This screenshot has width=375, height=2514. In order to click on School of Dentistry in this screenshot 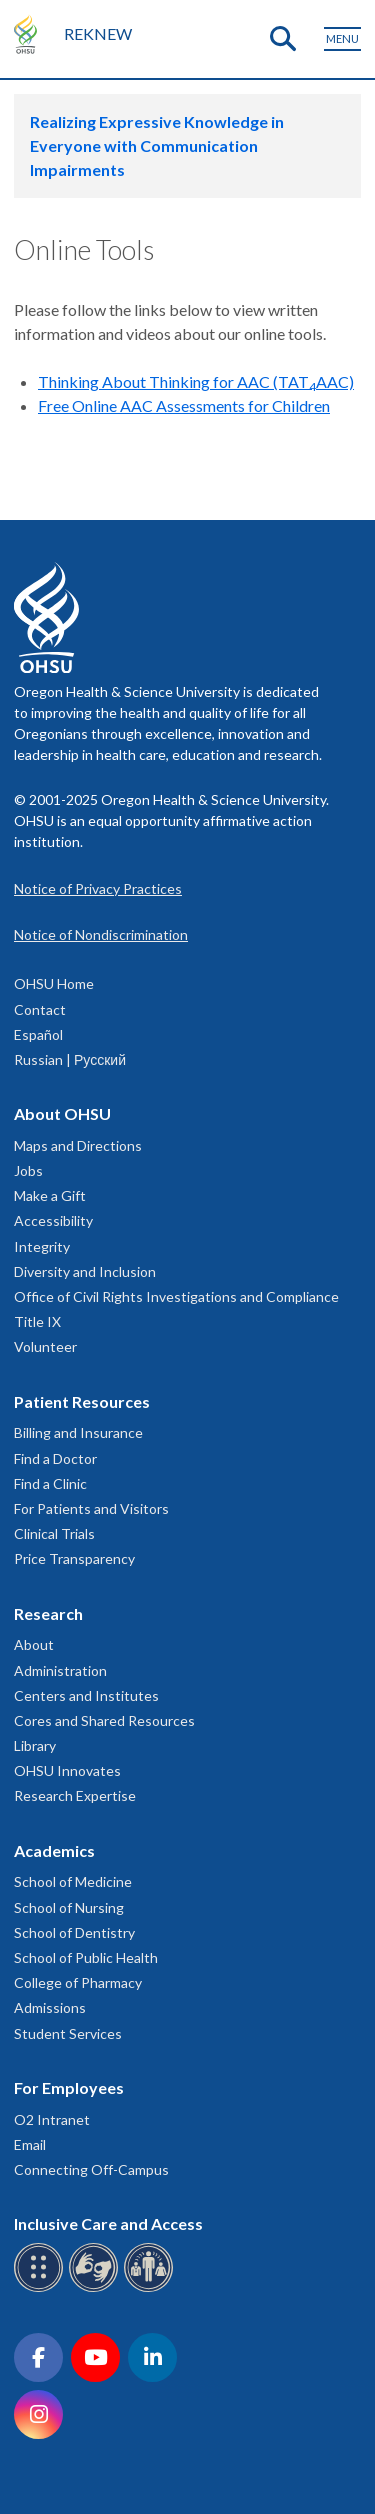, I will do `click(74, 1932)`.